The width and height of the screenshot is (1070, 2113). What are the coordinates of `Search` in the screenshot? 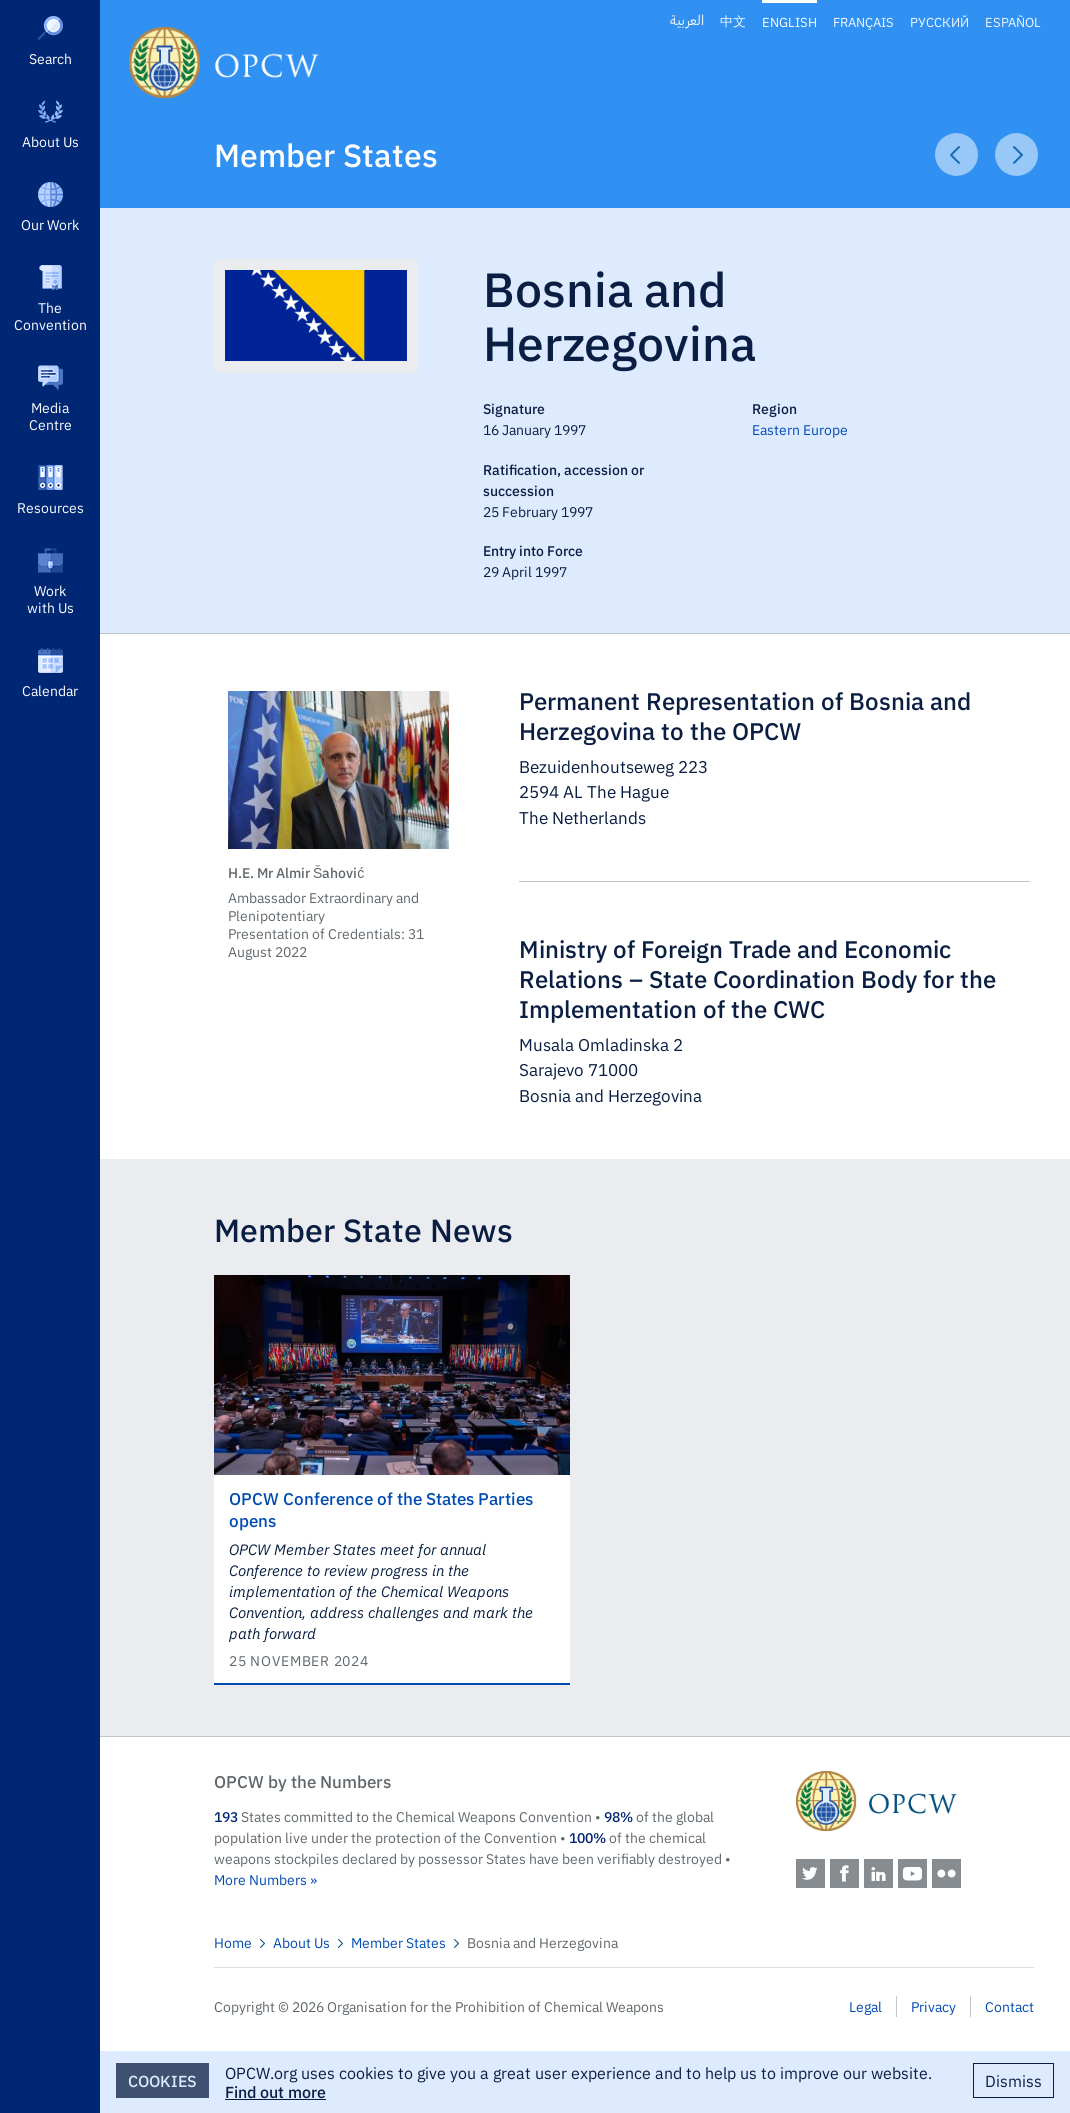 It's located at (50, 58).